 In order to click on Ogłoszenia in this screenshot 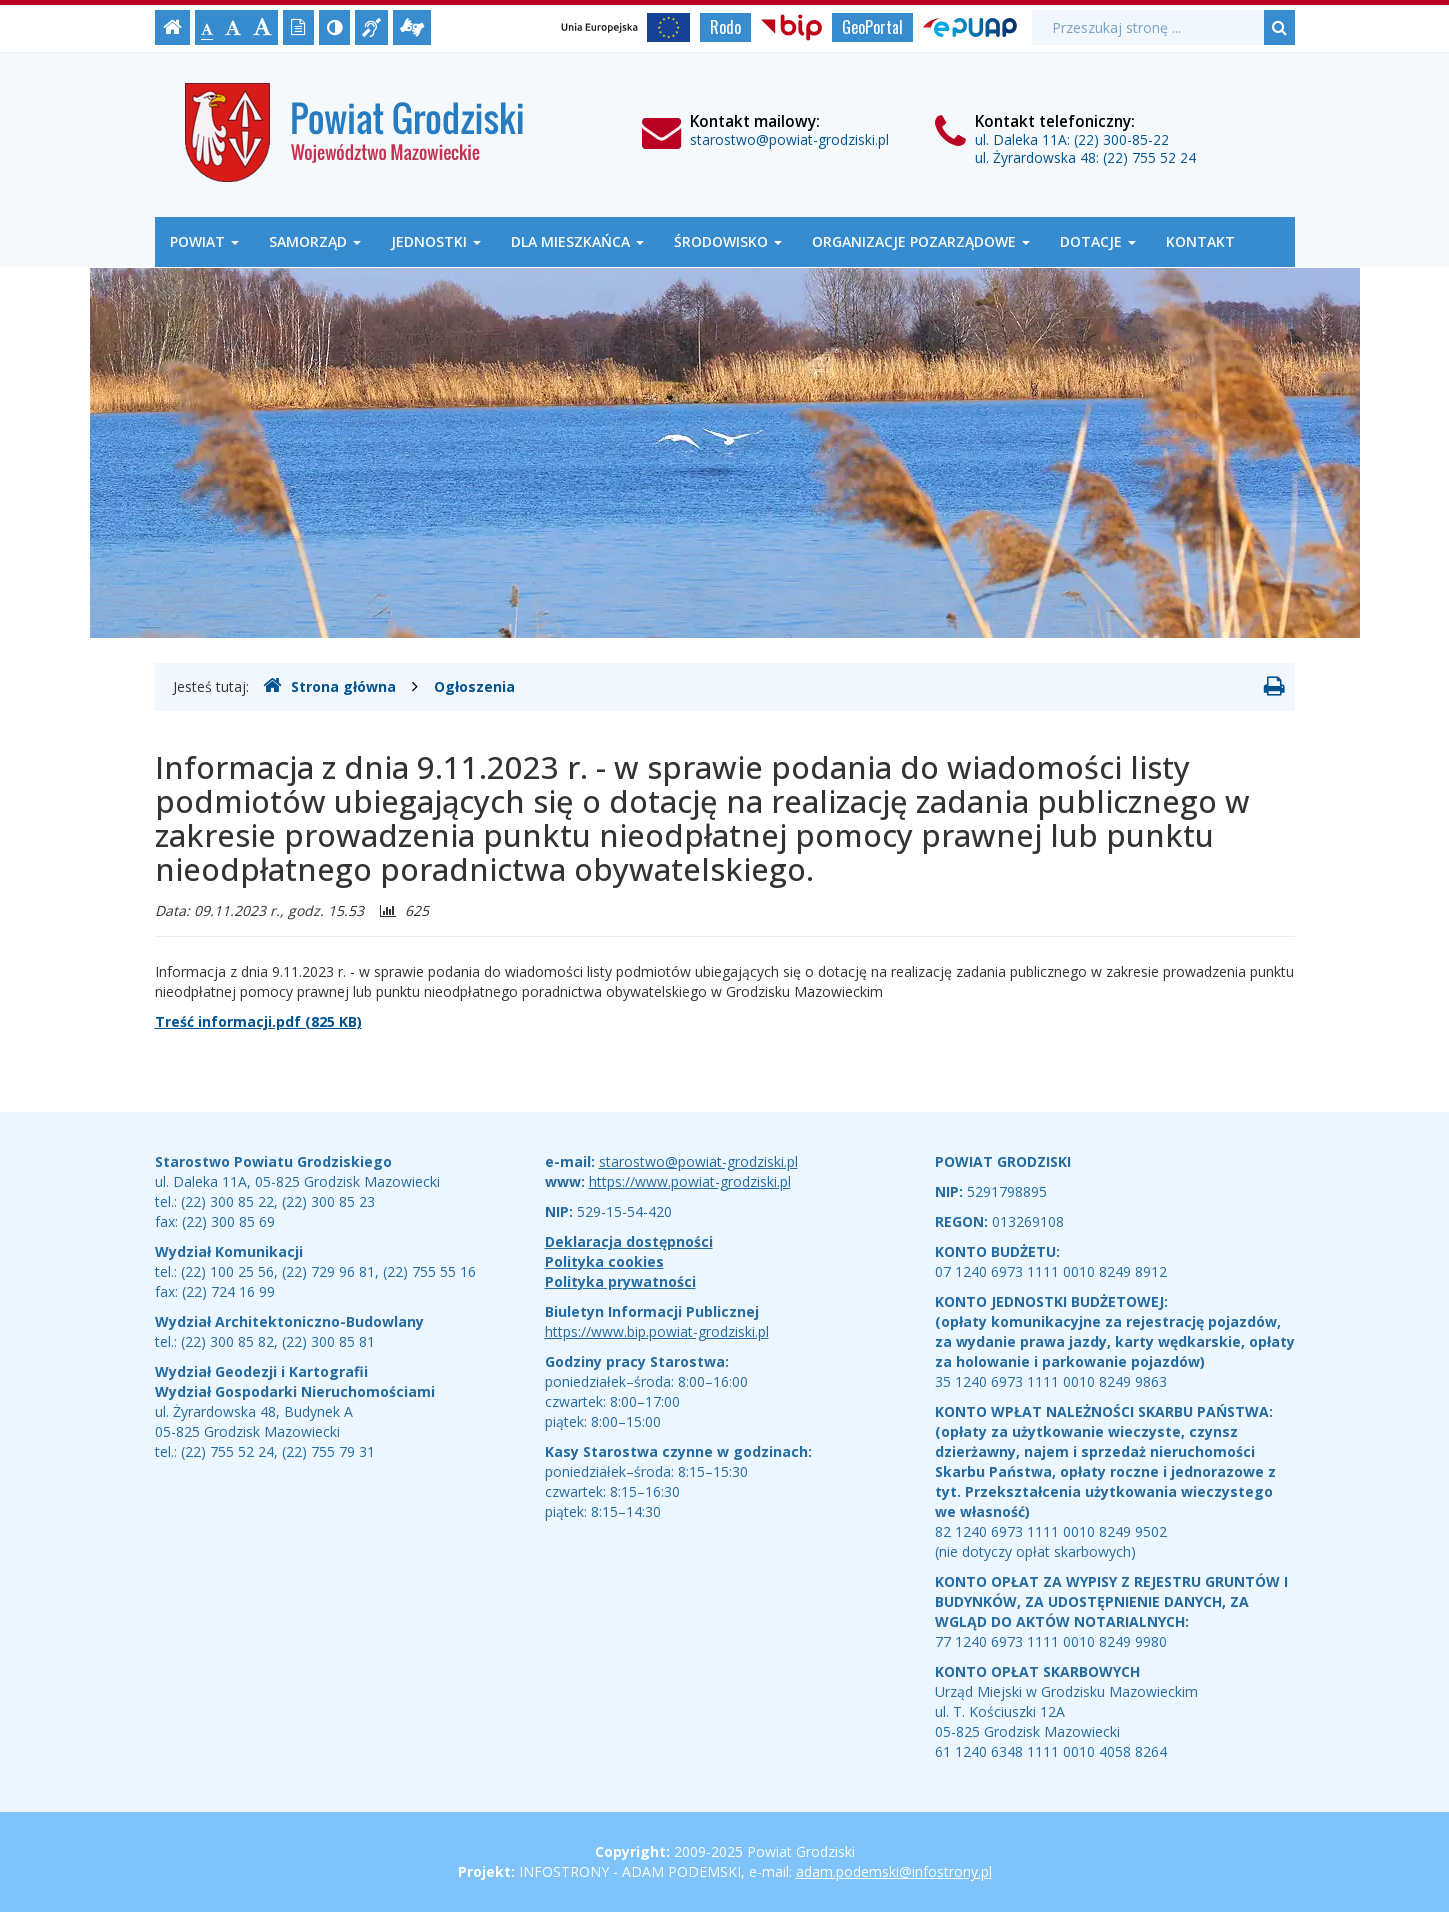, I will do `click(474, 686)`.